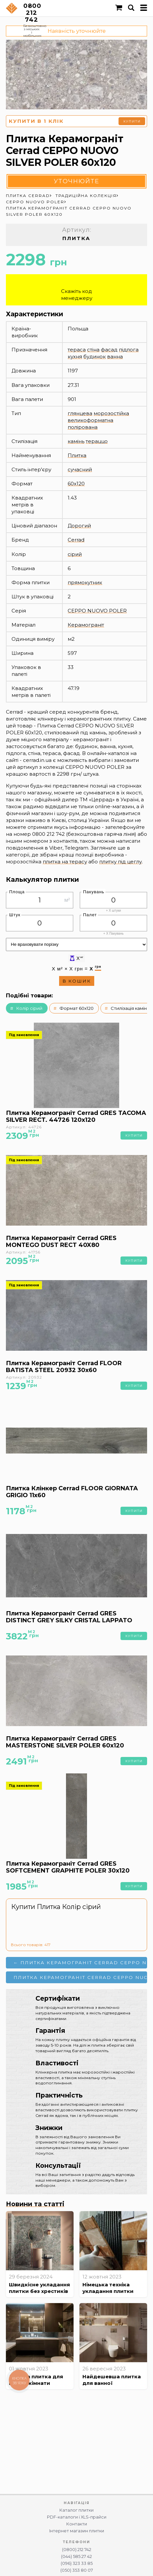  I want to click on сучасний, so click(80, 469).